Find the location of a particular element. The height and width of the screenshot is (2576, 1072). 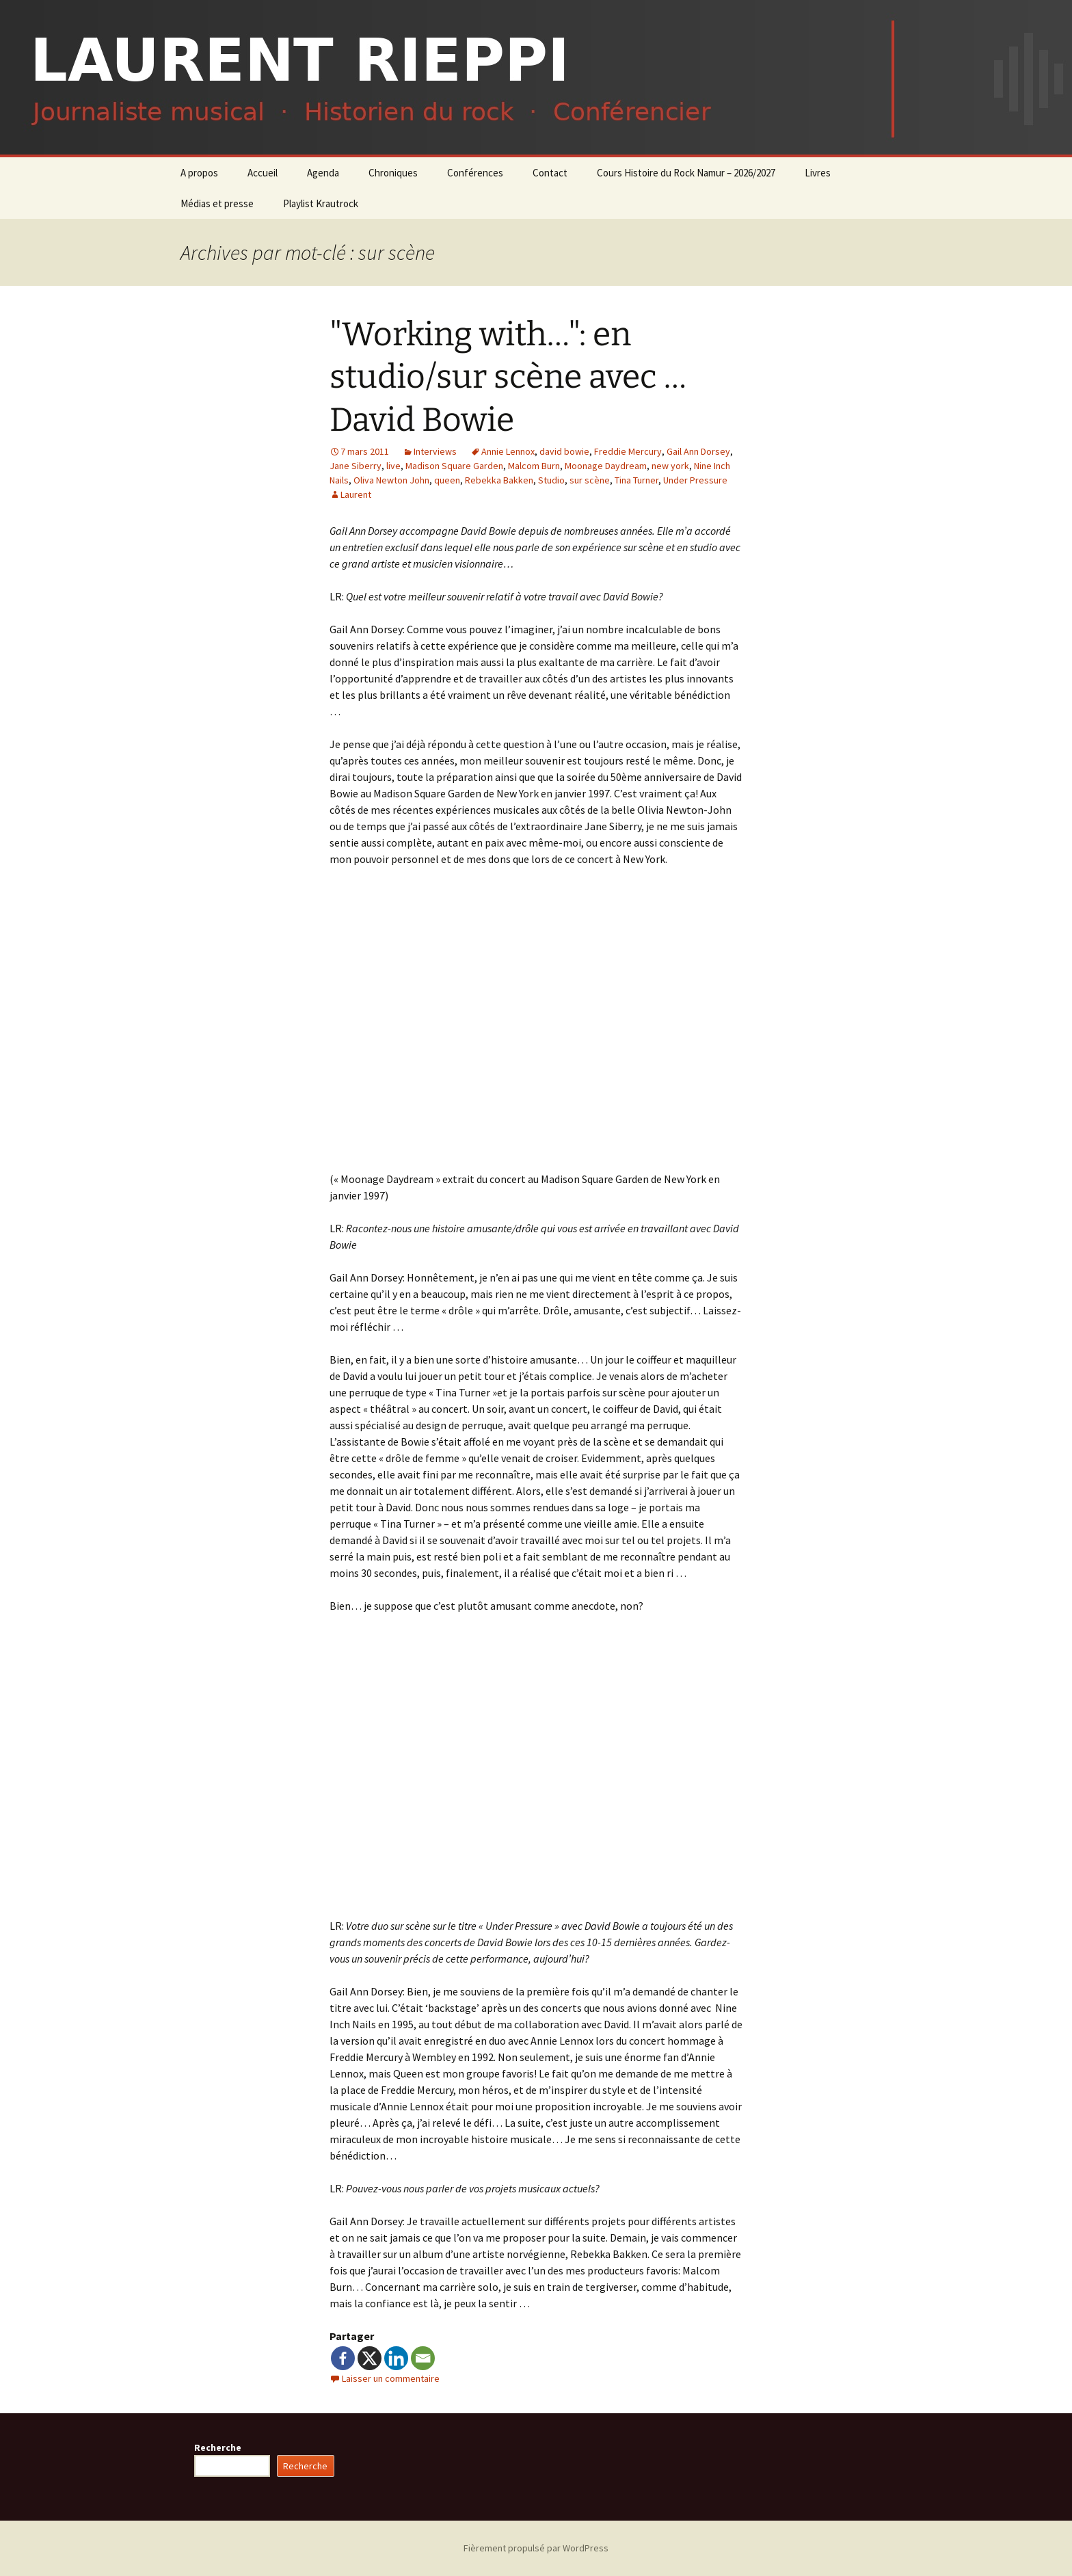

"Working with…": en studio/sur scène avec … David Bowie is located at coordinates (508, 377).